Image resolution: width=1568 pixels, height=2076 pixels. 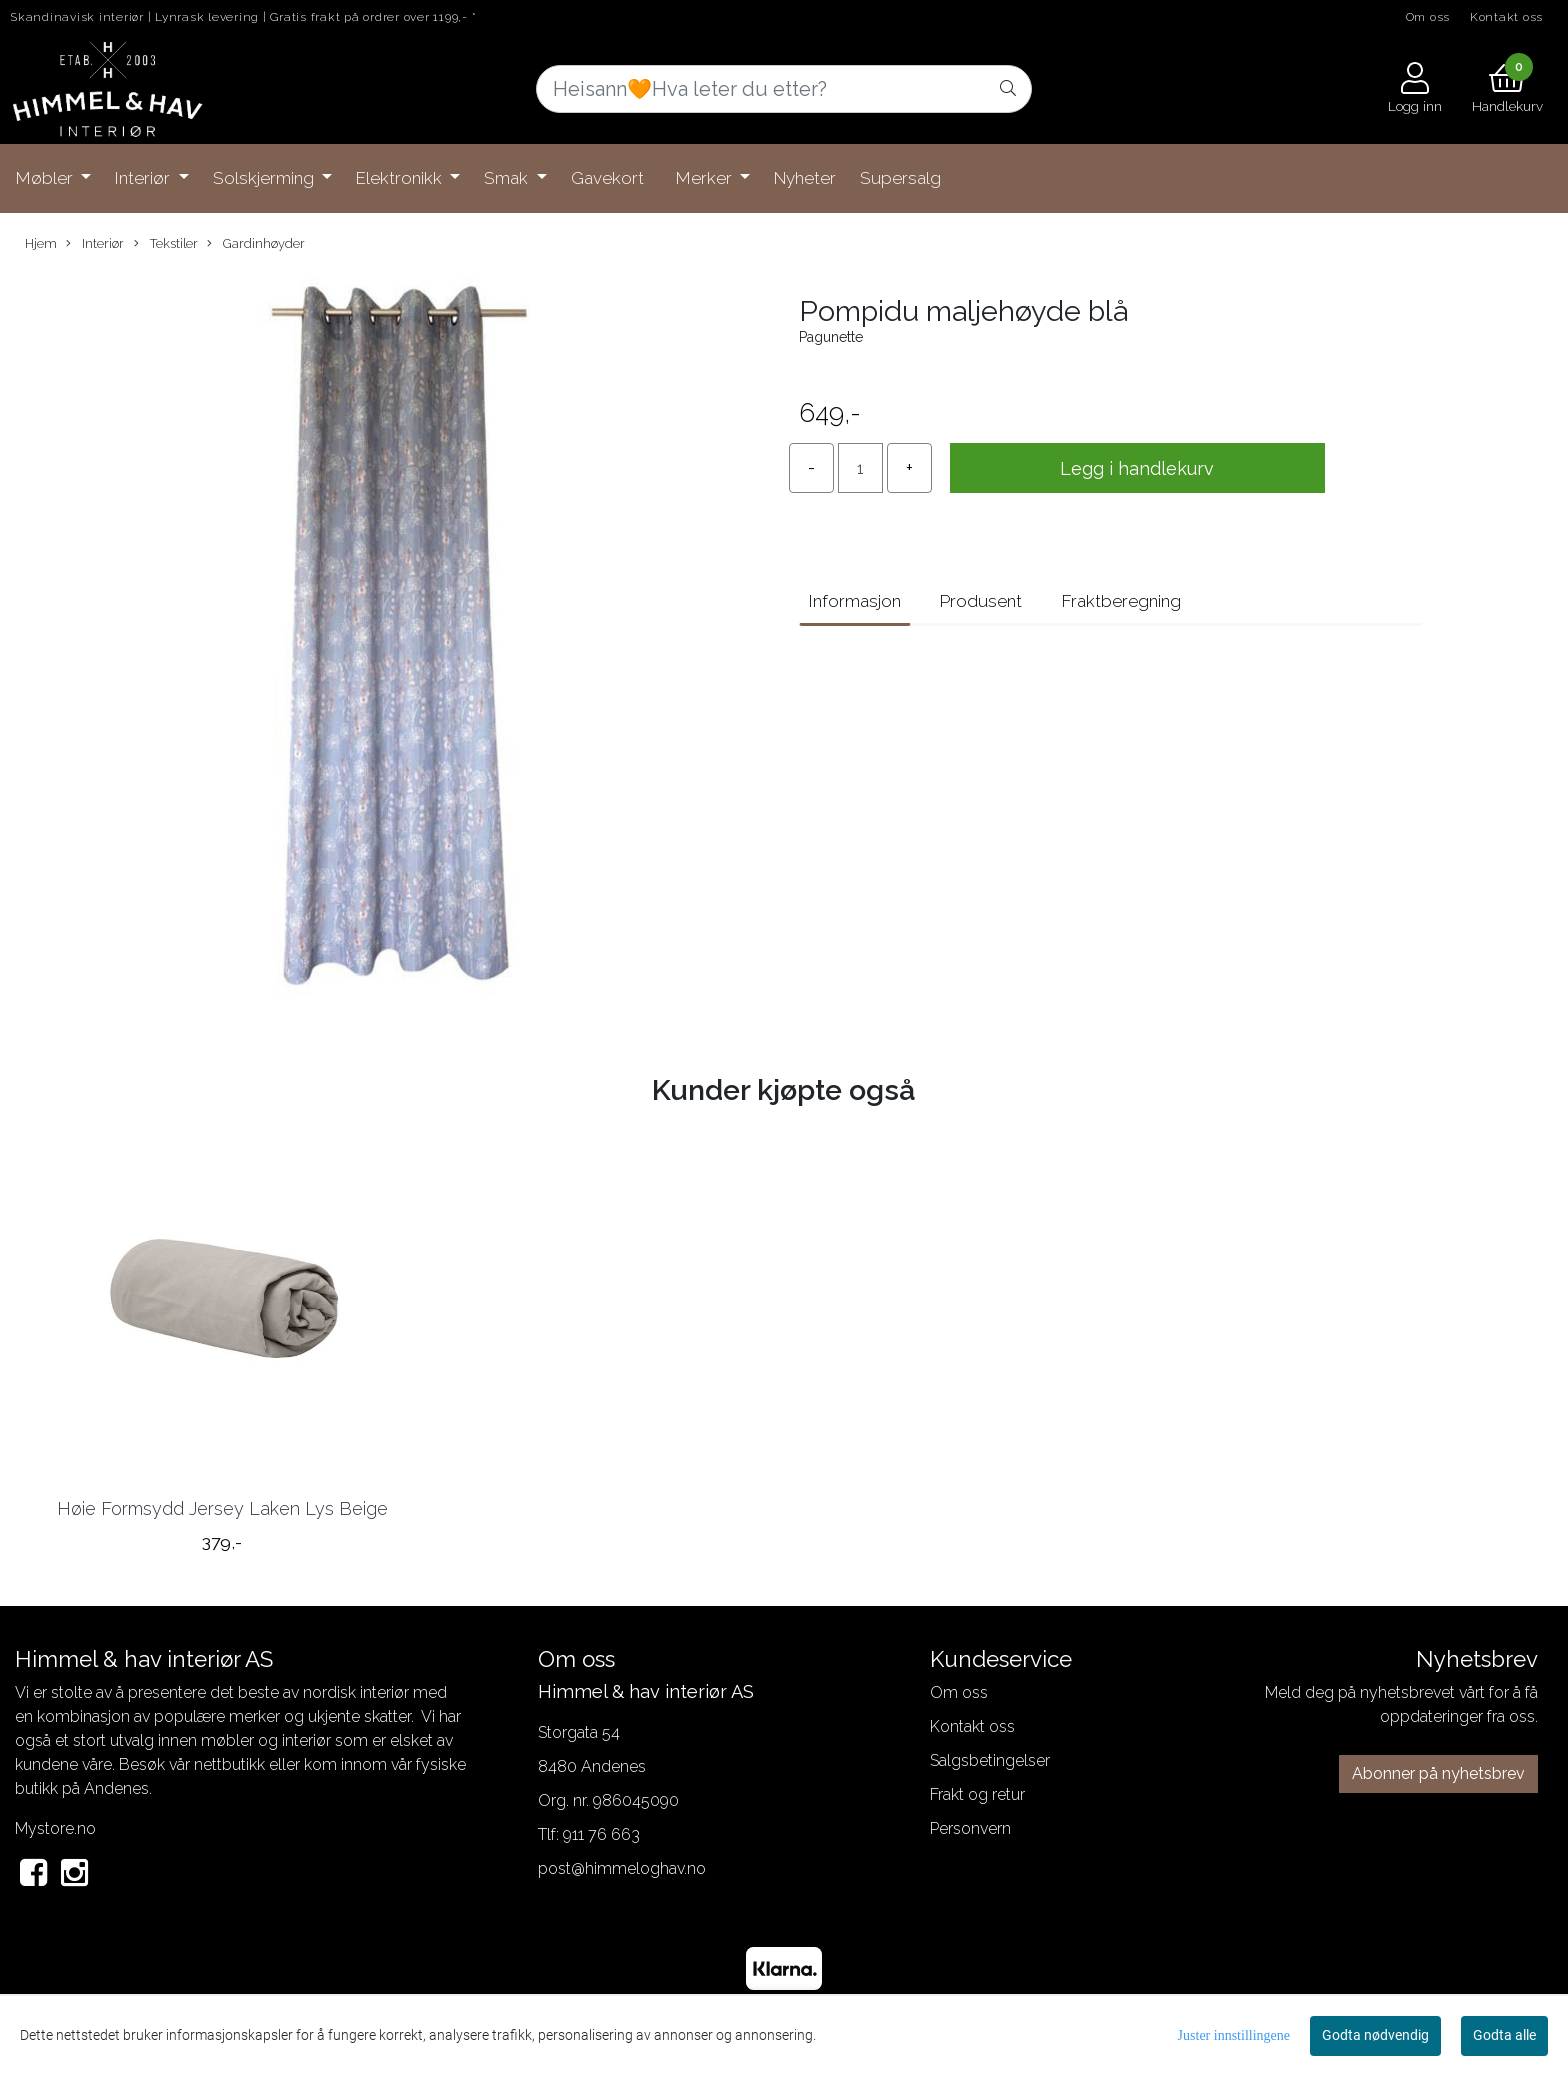 I want to click on Tekstiler, so click(x=166, y=244).